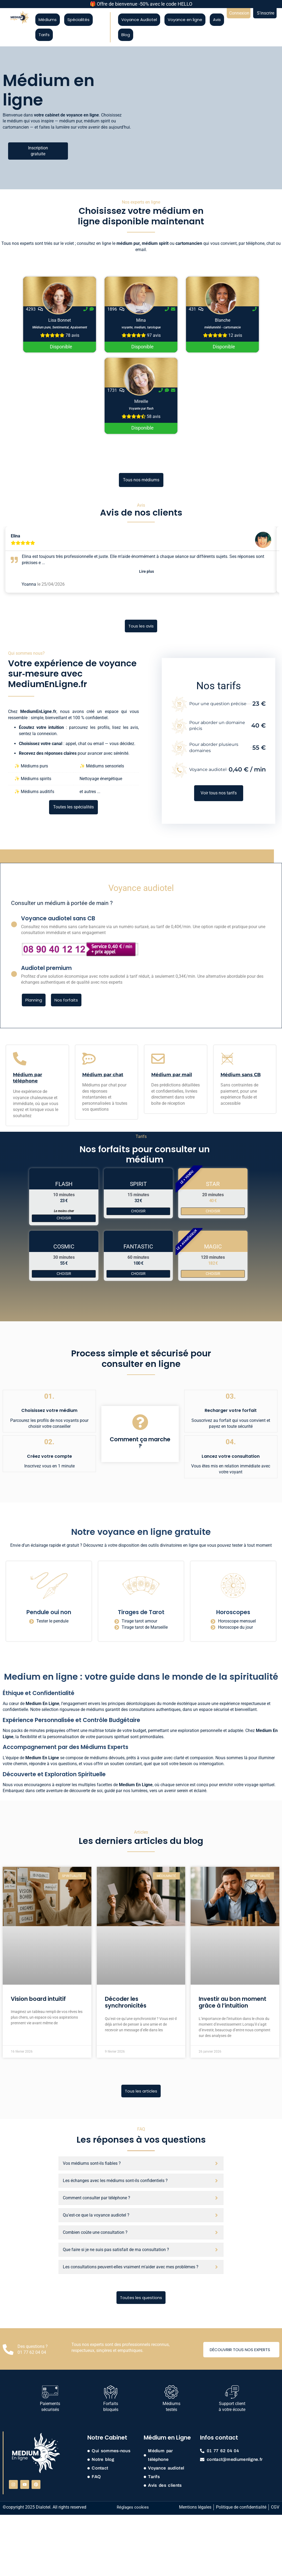 The image size is (282, 2576). What do you see at coordinates (125, 34) in the screenshot?
I see `Blog` at bounding box center [125, 34].